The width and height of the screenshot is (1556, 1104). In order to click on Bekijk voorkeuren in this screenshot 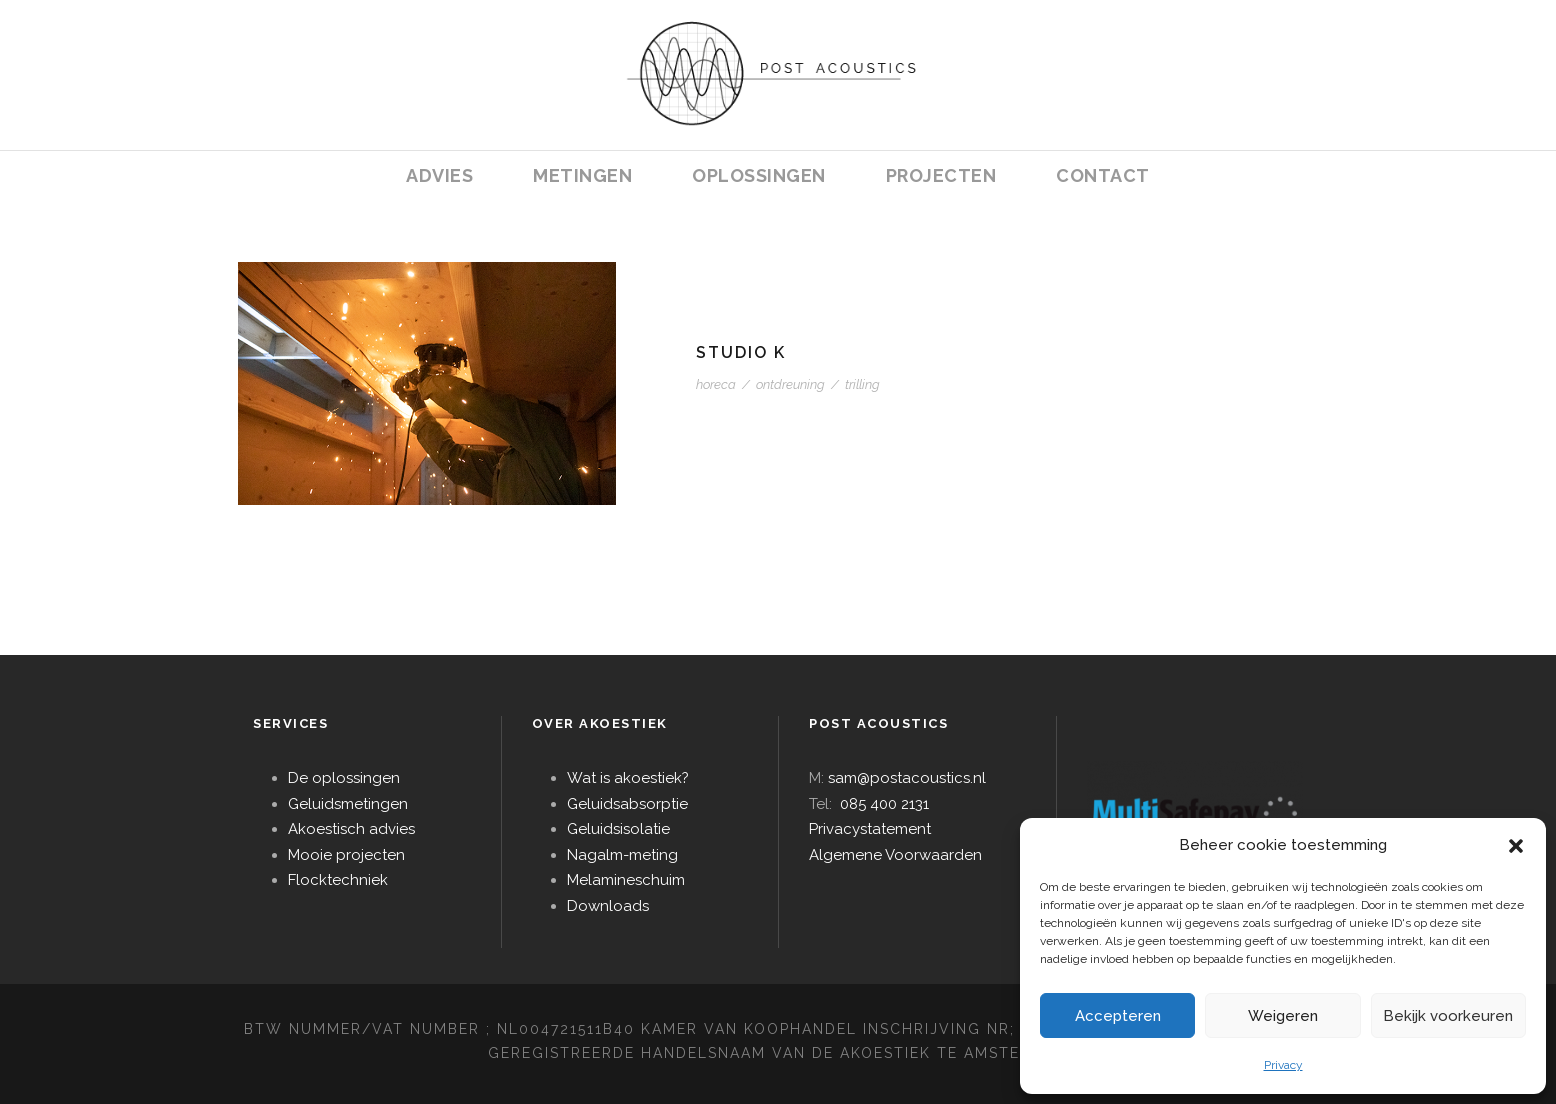, I will do `click(1448, 1016)`.